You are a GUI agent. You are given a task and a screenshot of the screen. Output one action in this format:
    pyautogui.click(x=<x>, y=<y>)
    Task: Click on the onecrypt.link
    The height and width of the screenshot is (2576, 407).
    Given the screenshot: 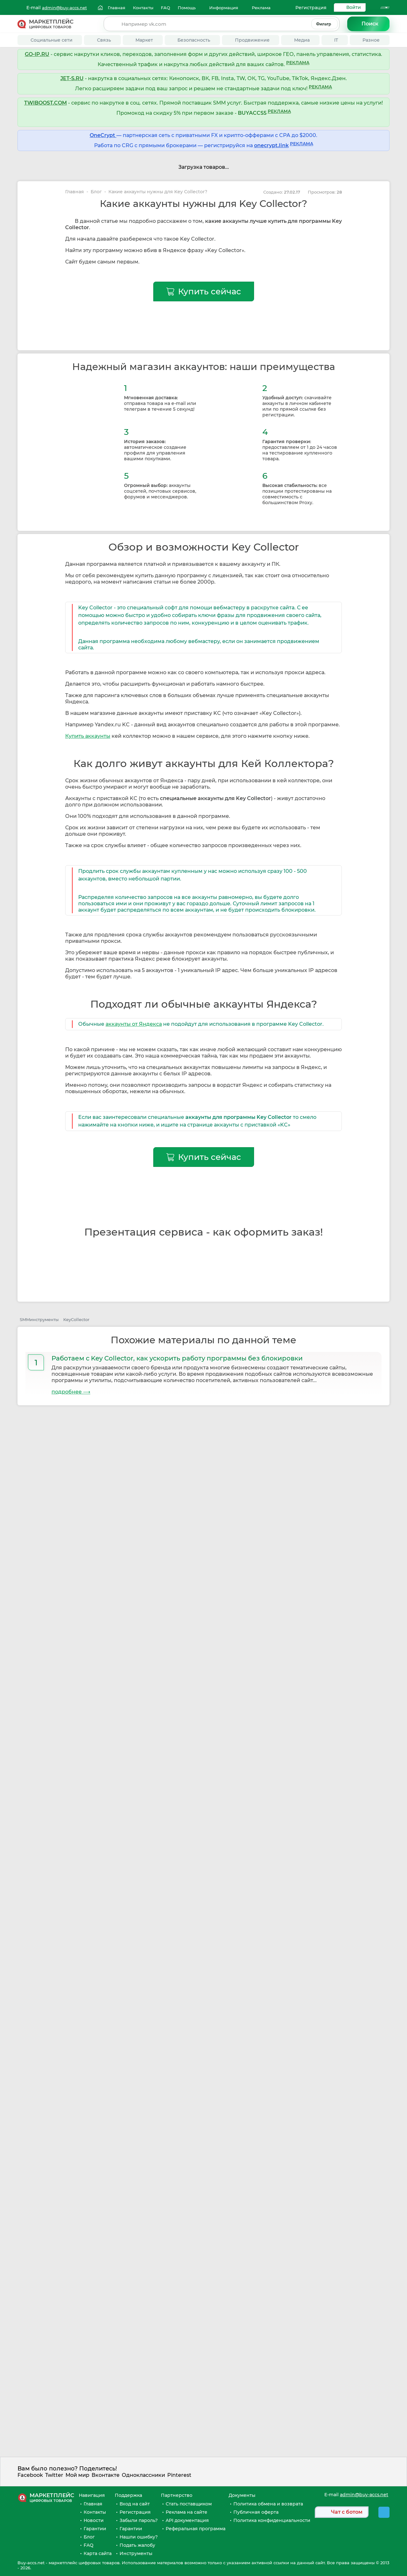 What is the action you would take?
    pyautogui.click(x=271, y=145)
    